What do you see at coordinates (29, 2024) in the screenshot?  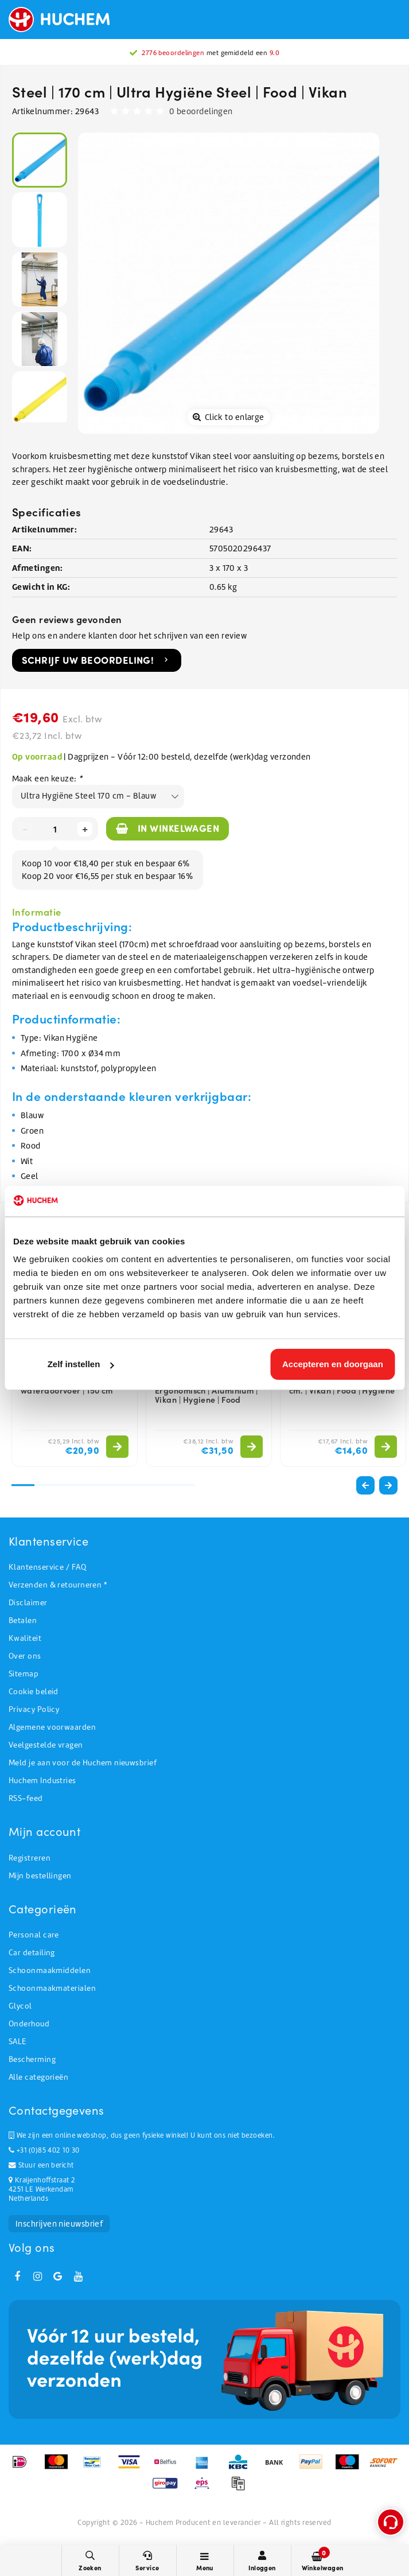 I see `Onderhoud` at bounding box center [29, 2024].